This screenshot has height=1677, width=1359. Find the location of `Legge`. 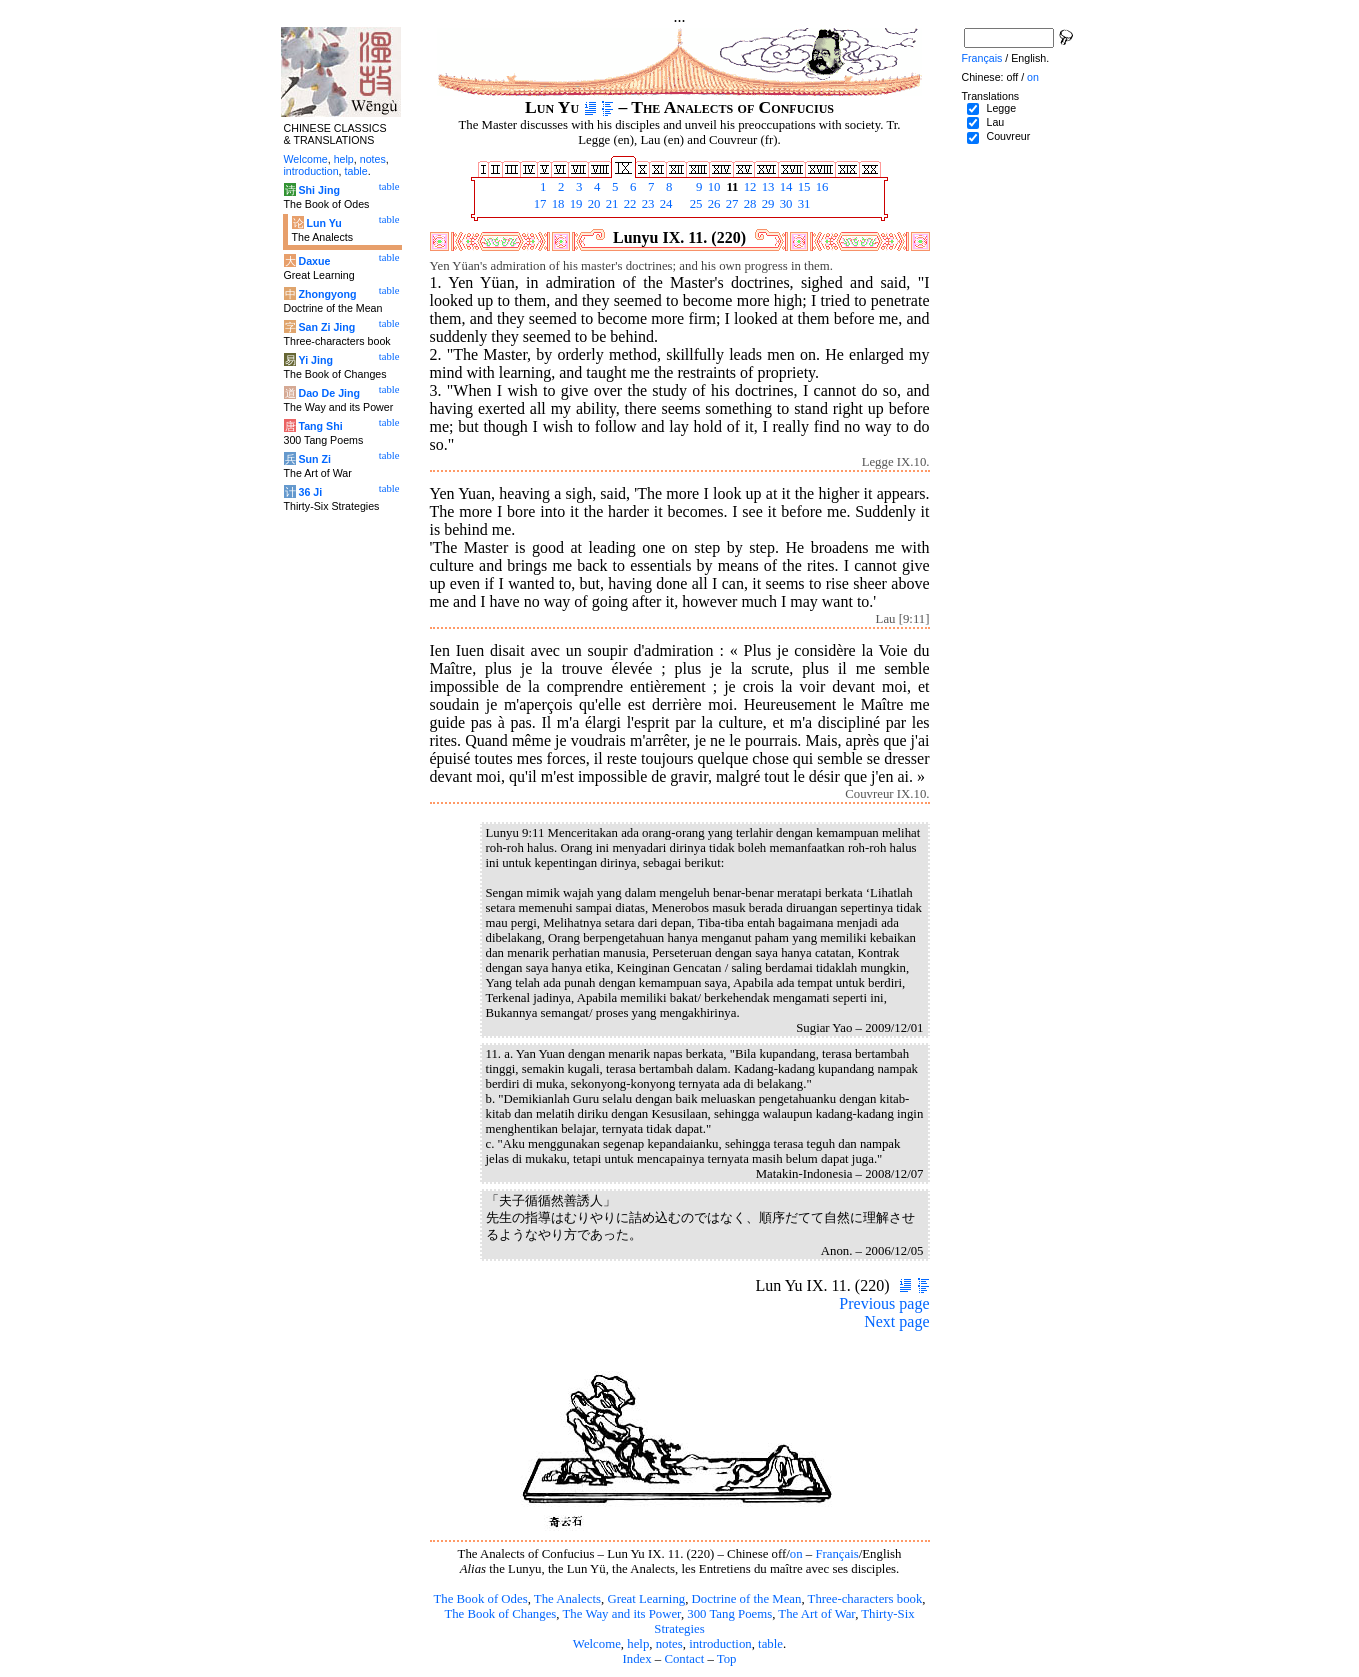

Legge is located at coordinates (1001, 108).